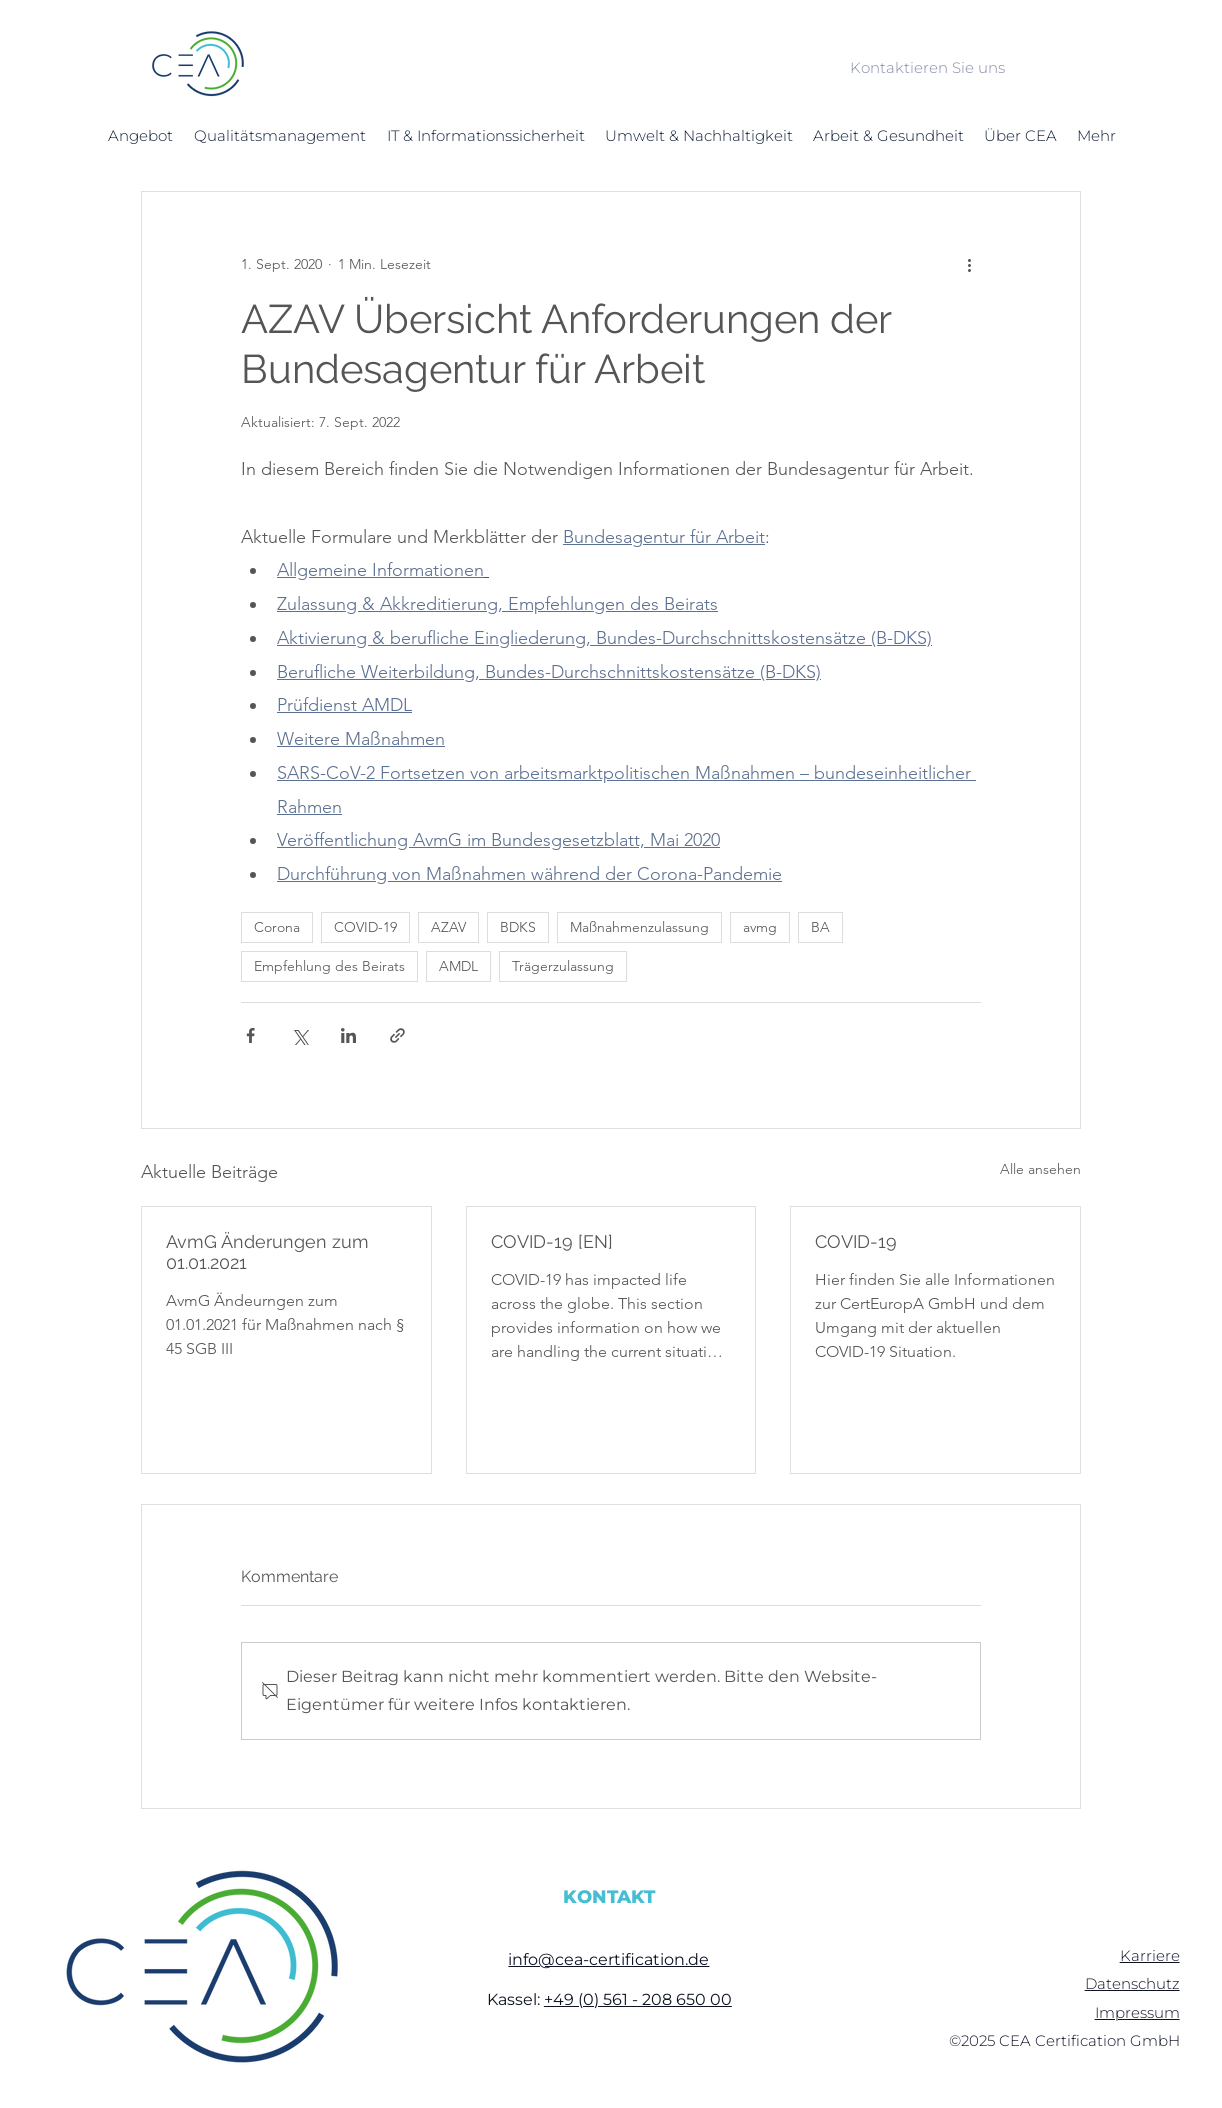  What do you see at coordinates (458, 966) in the screenshot?
I see `AMDL` at bounding box center [458, 966].